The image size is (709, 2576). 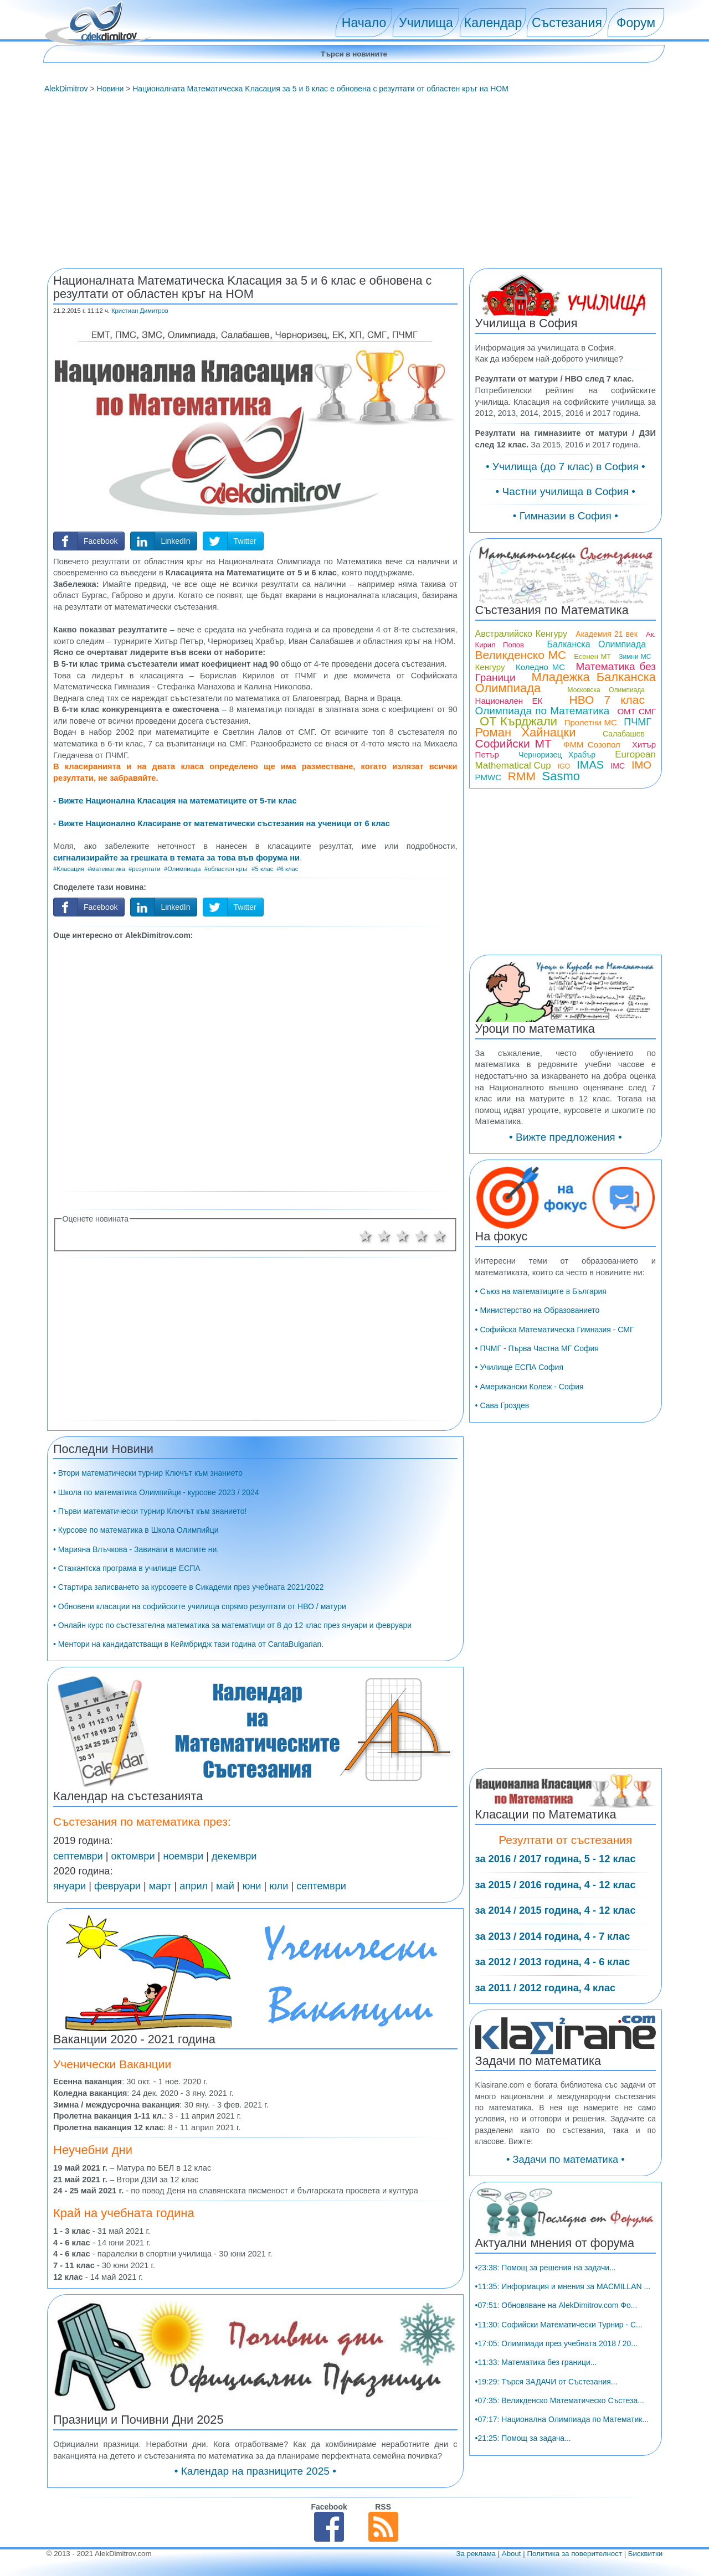 What do you see at coordinates (78, 1856) in the screenshot?
I see `септември` at bounding box center [78, 1856].